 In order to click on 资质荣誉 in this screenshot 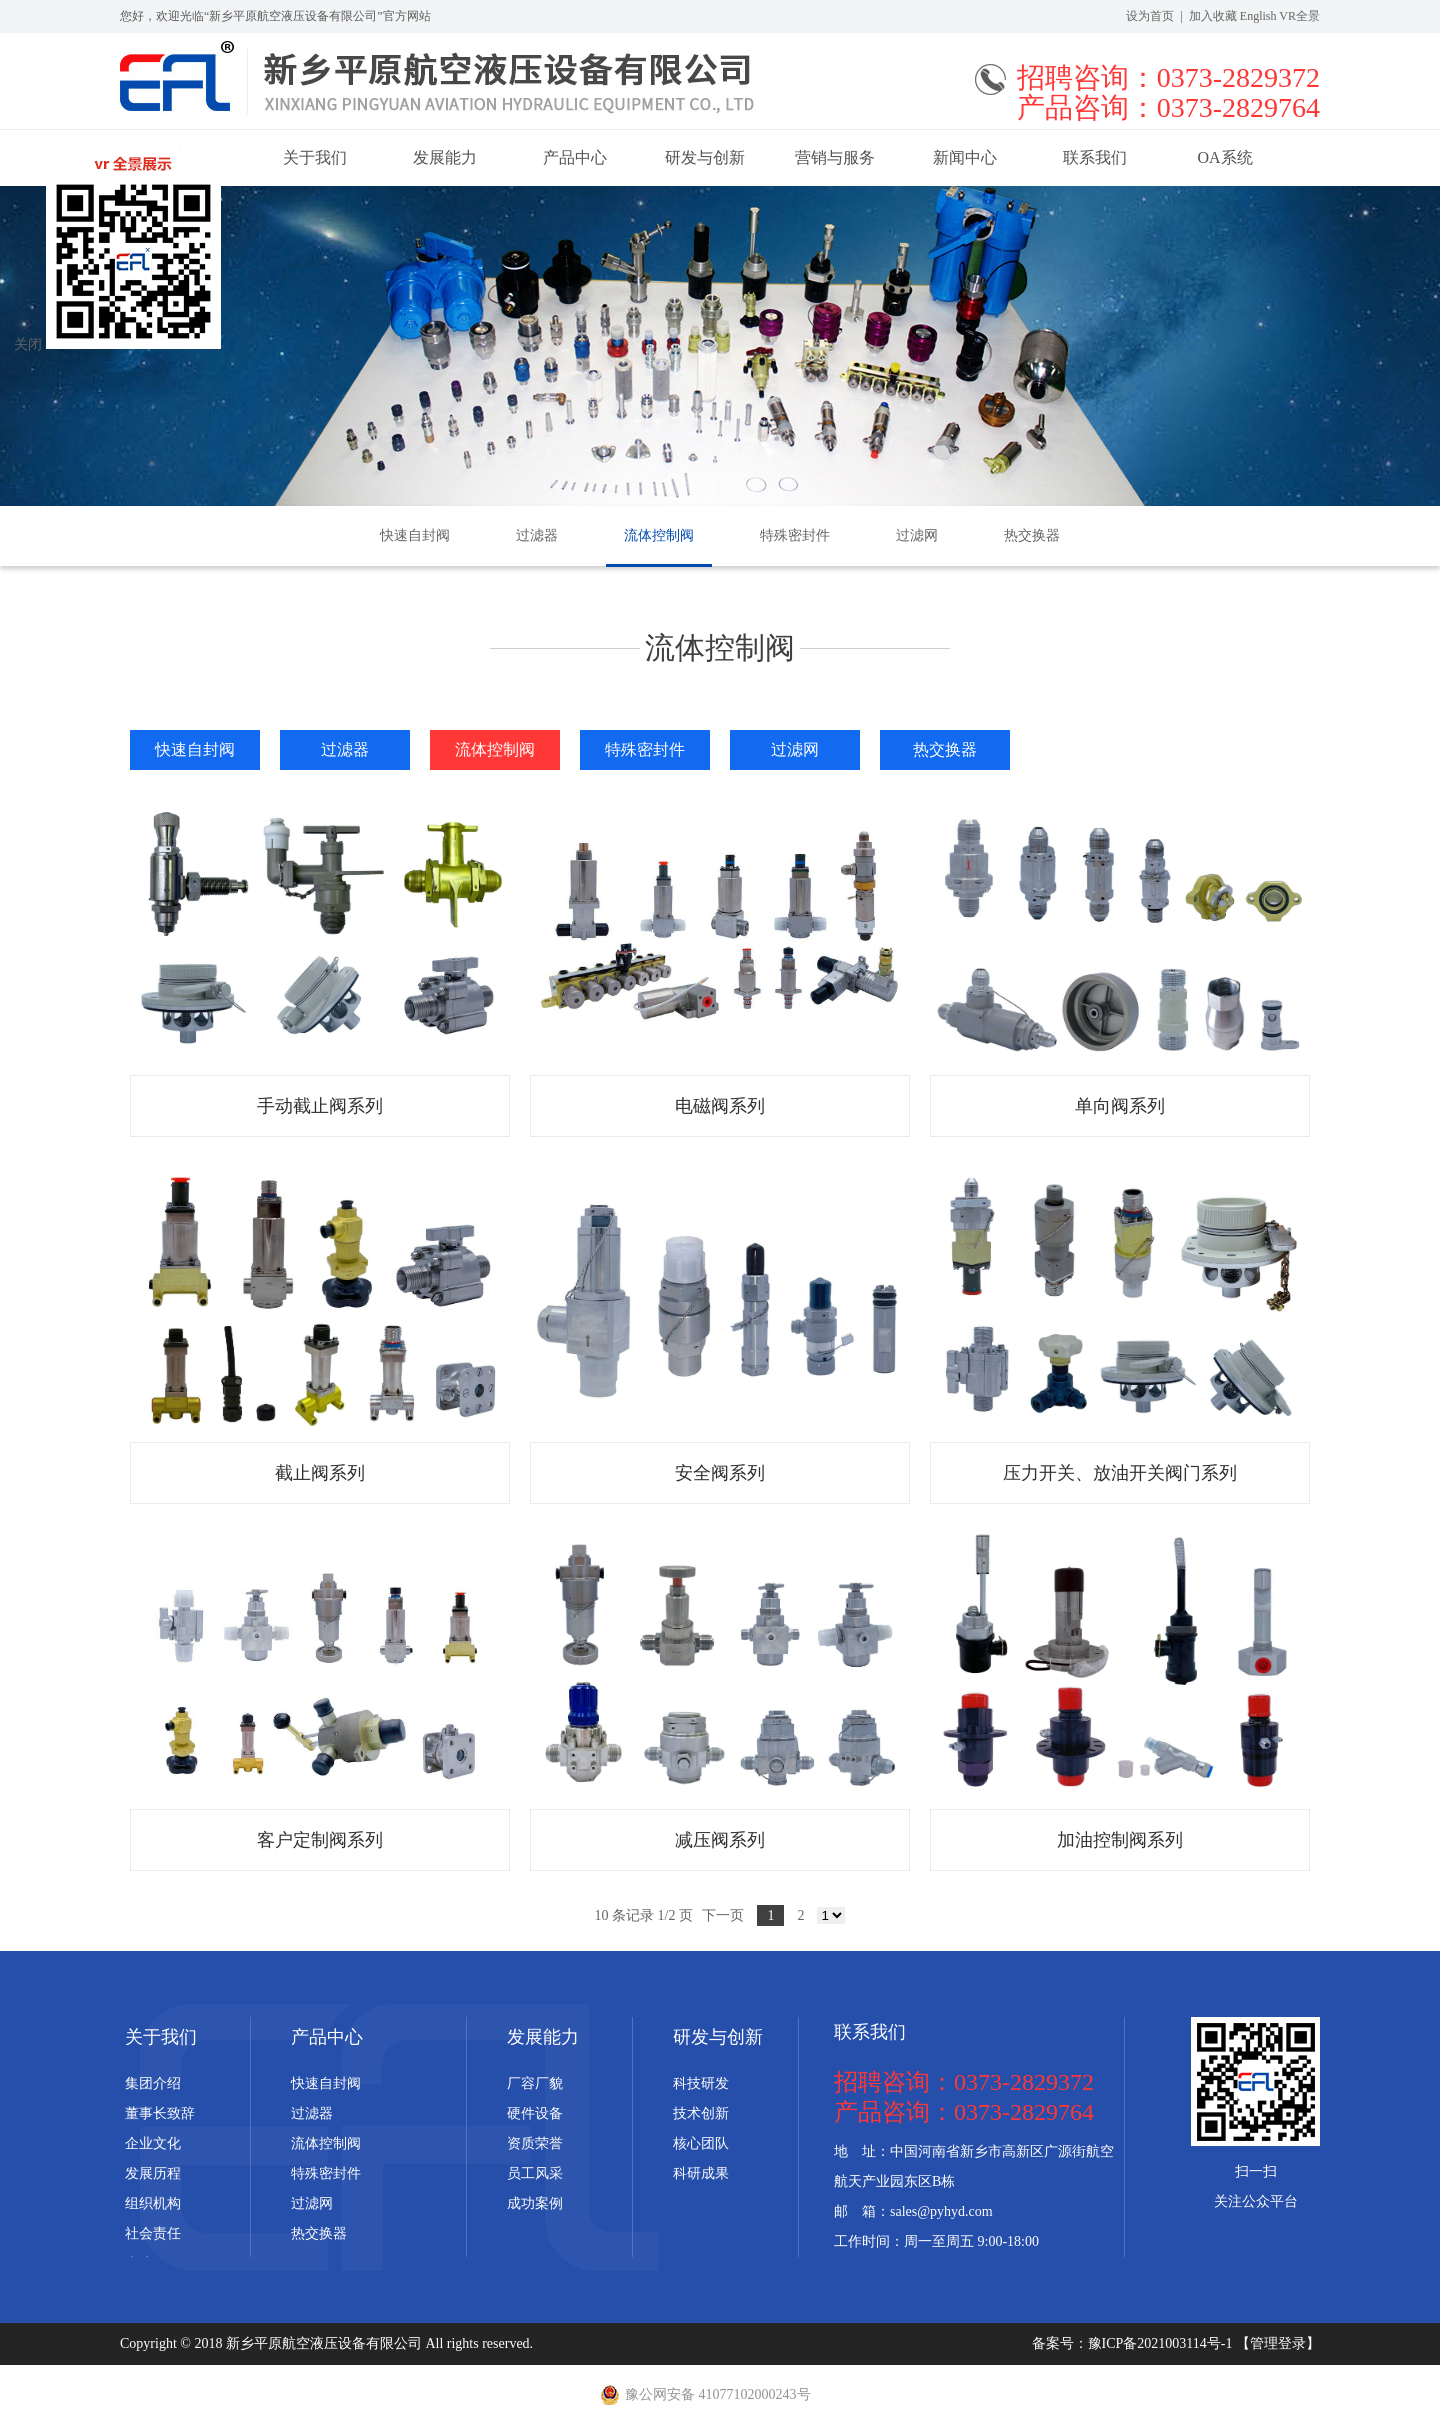, I will do `click(535, 2143)`.